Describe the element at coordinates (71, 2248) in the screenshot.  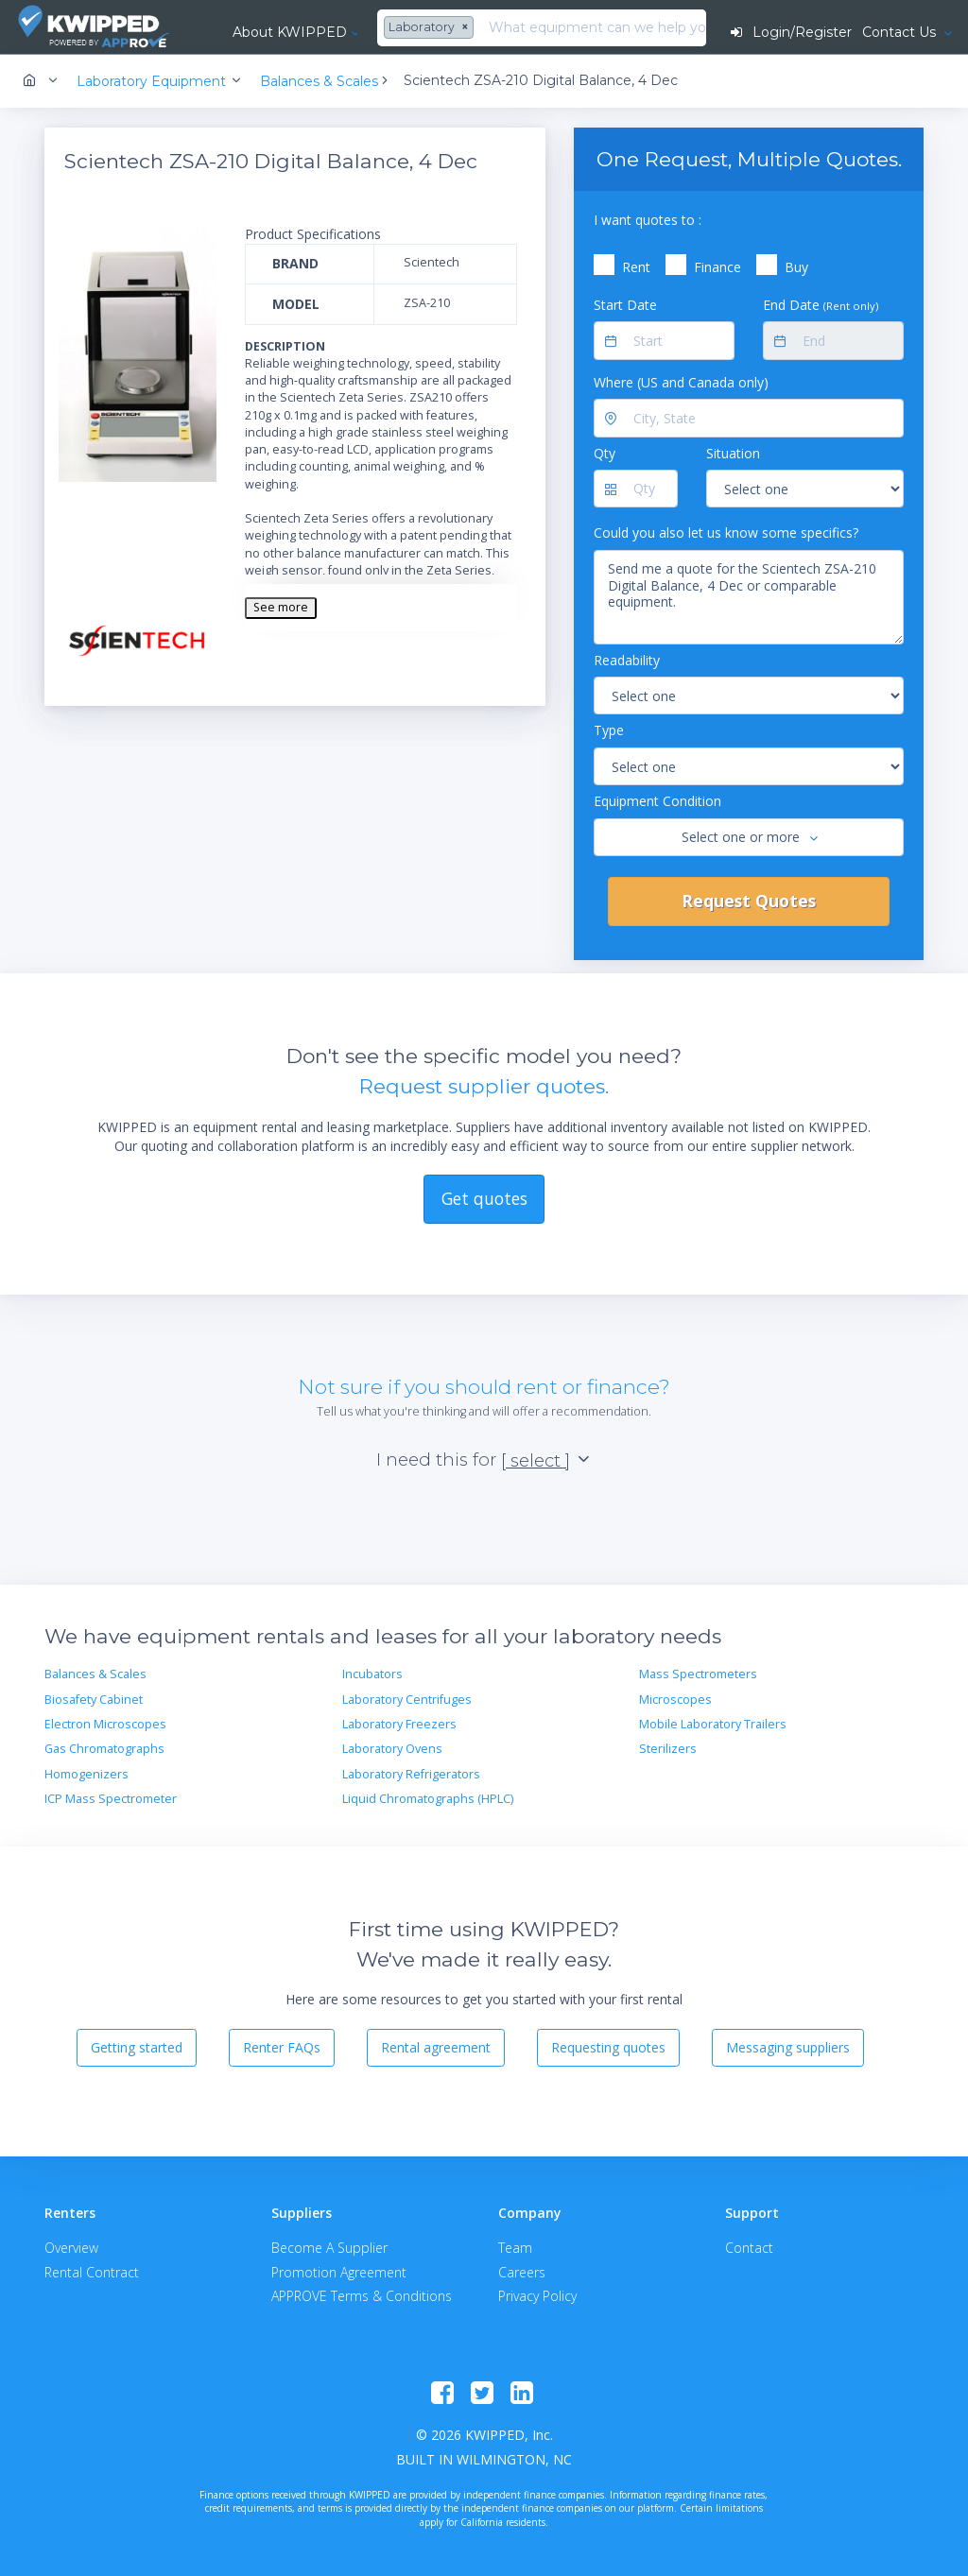
I see `Overview` at that location.